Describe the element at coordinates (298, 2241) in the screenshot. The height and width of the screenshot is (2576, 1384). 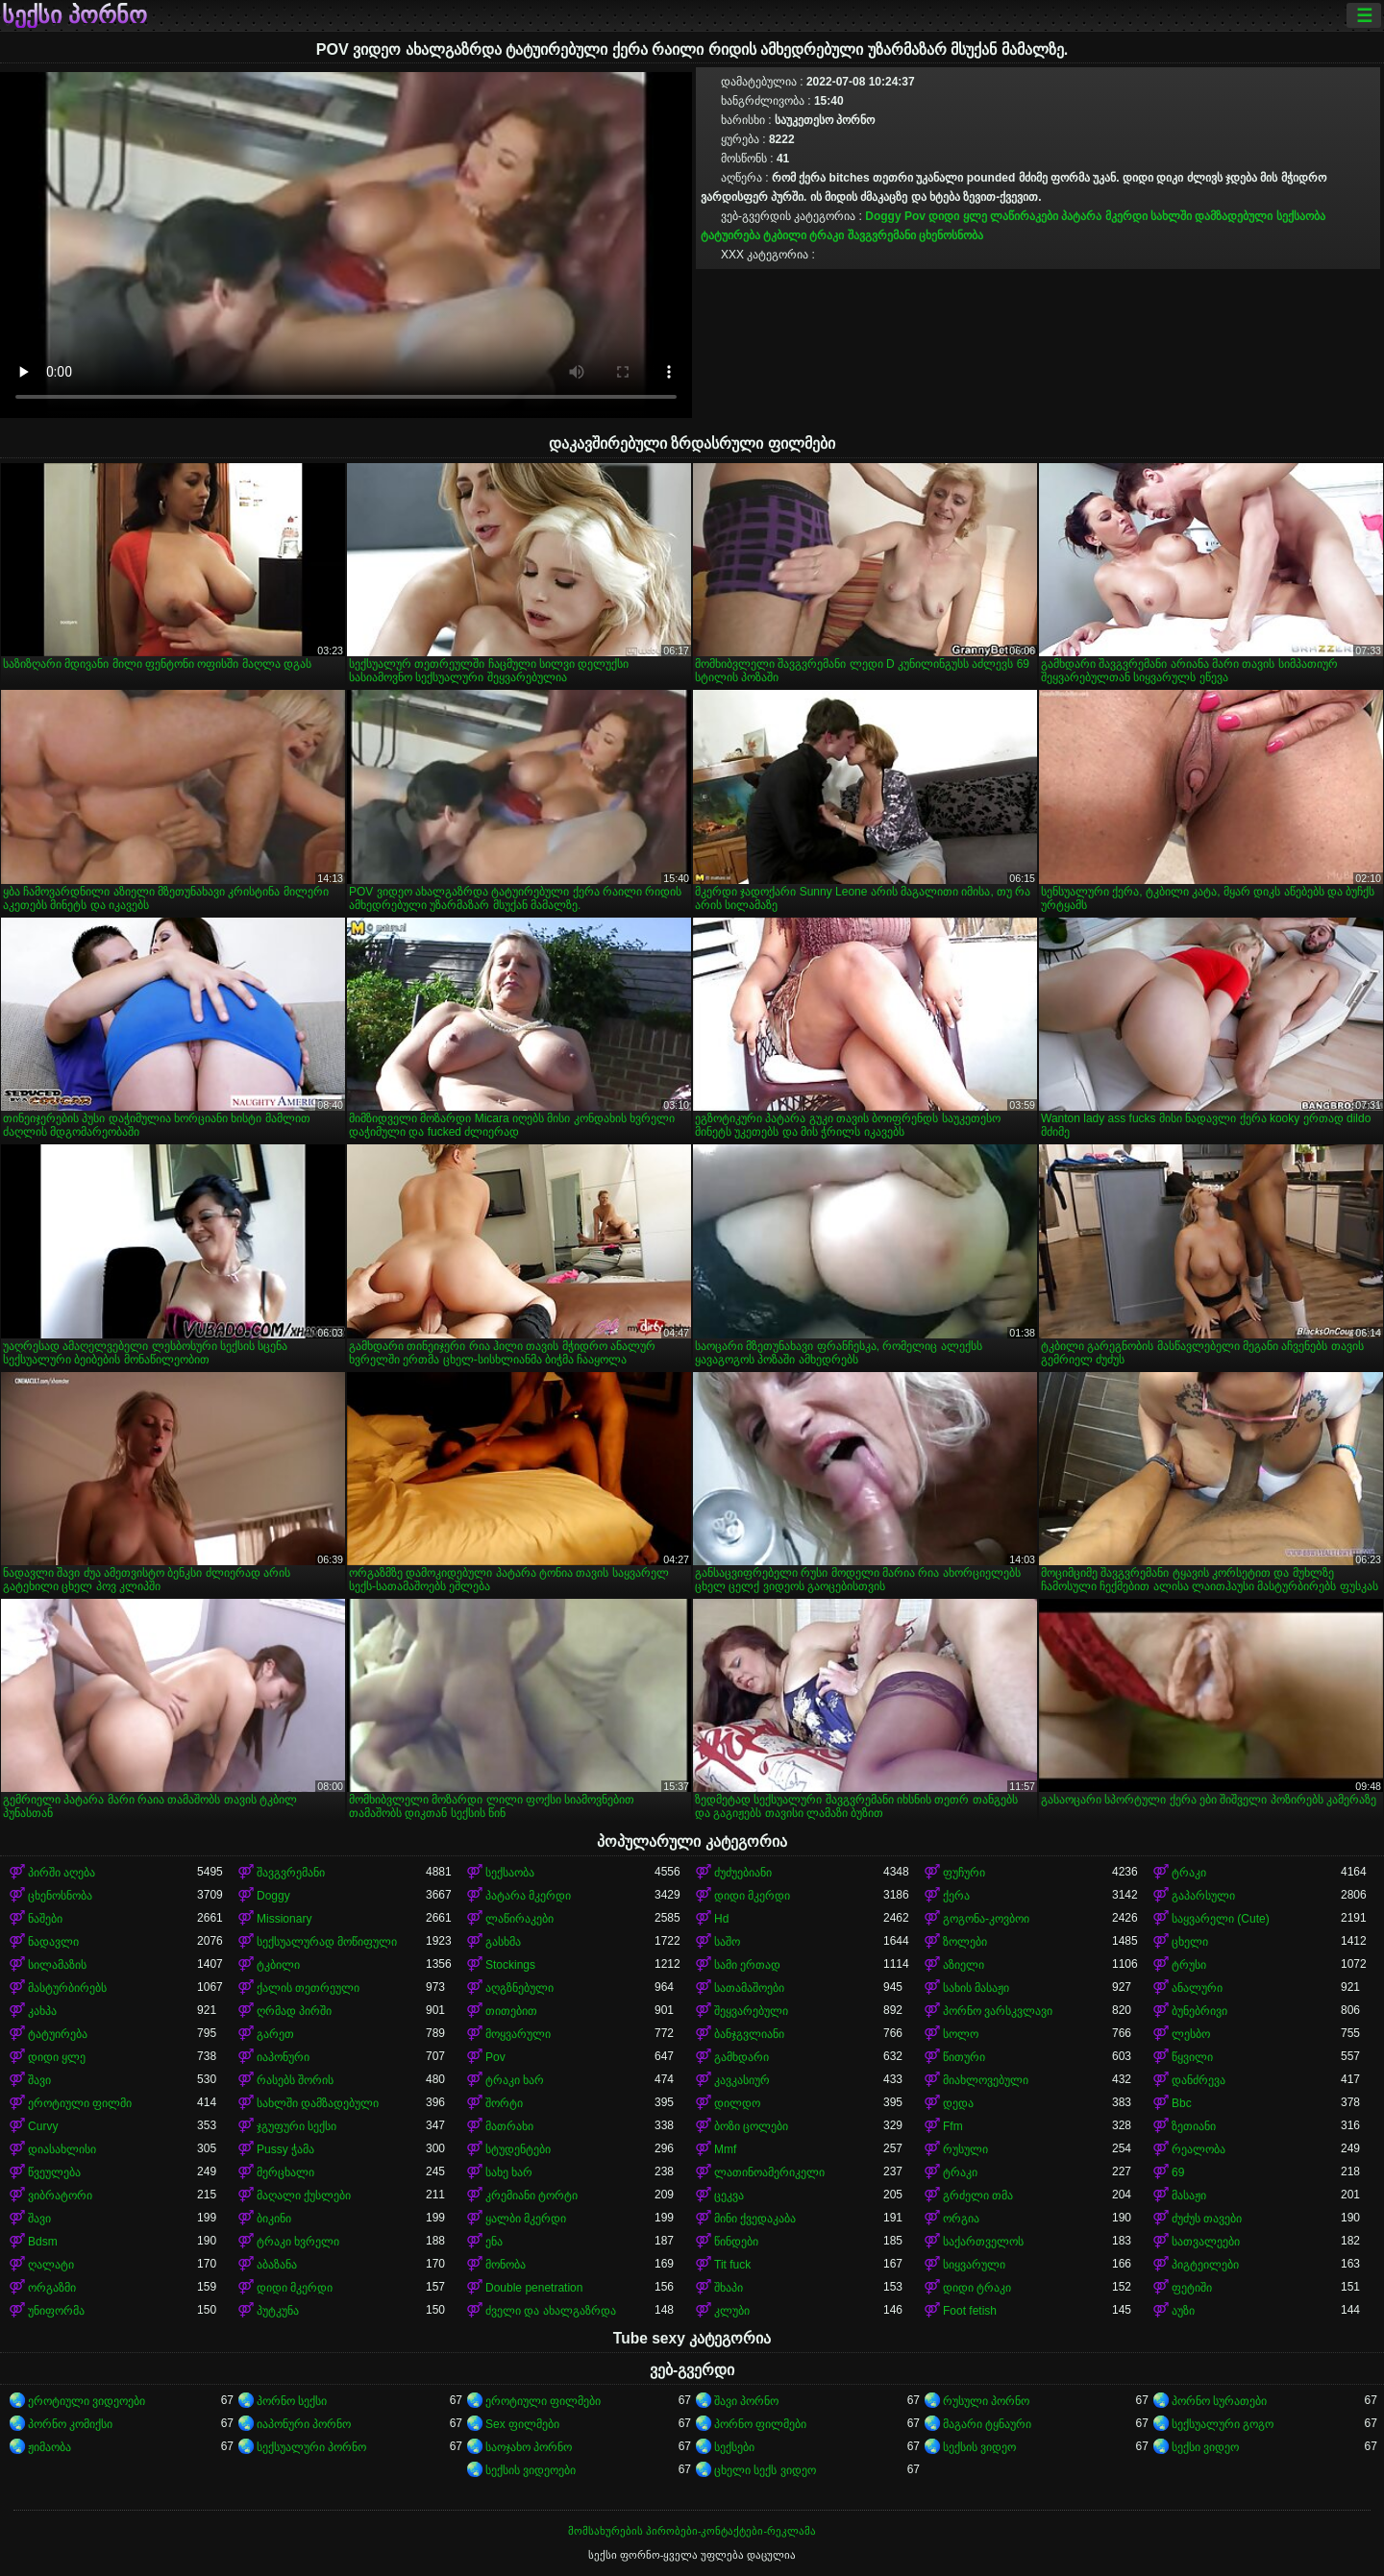
I see `ტრაკი ხვრელი` at that location.